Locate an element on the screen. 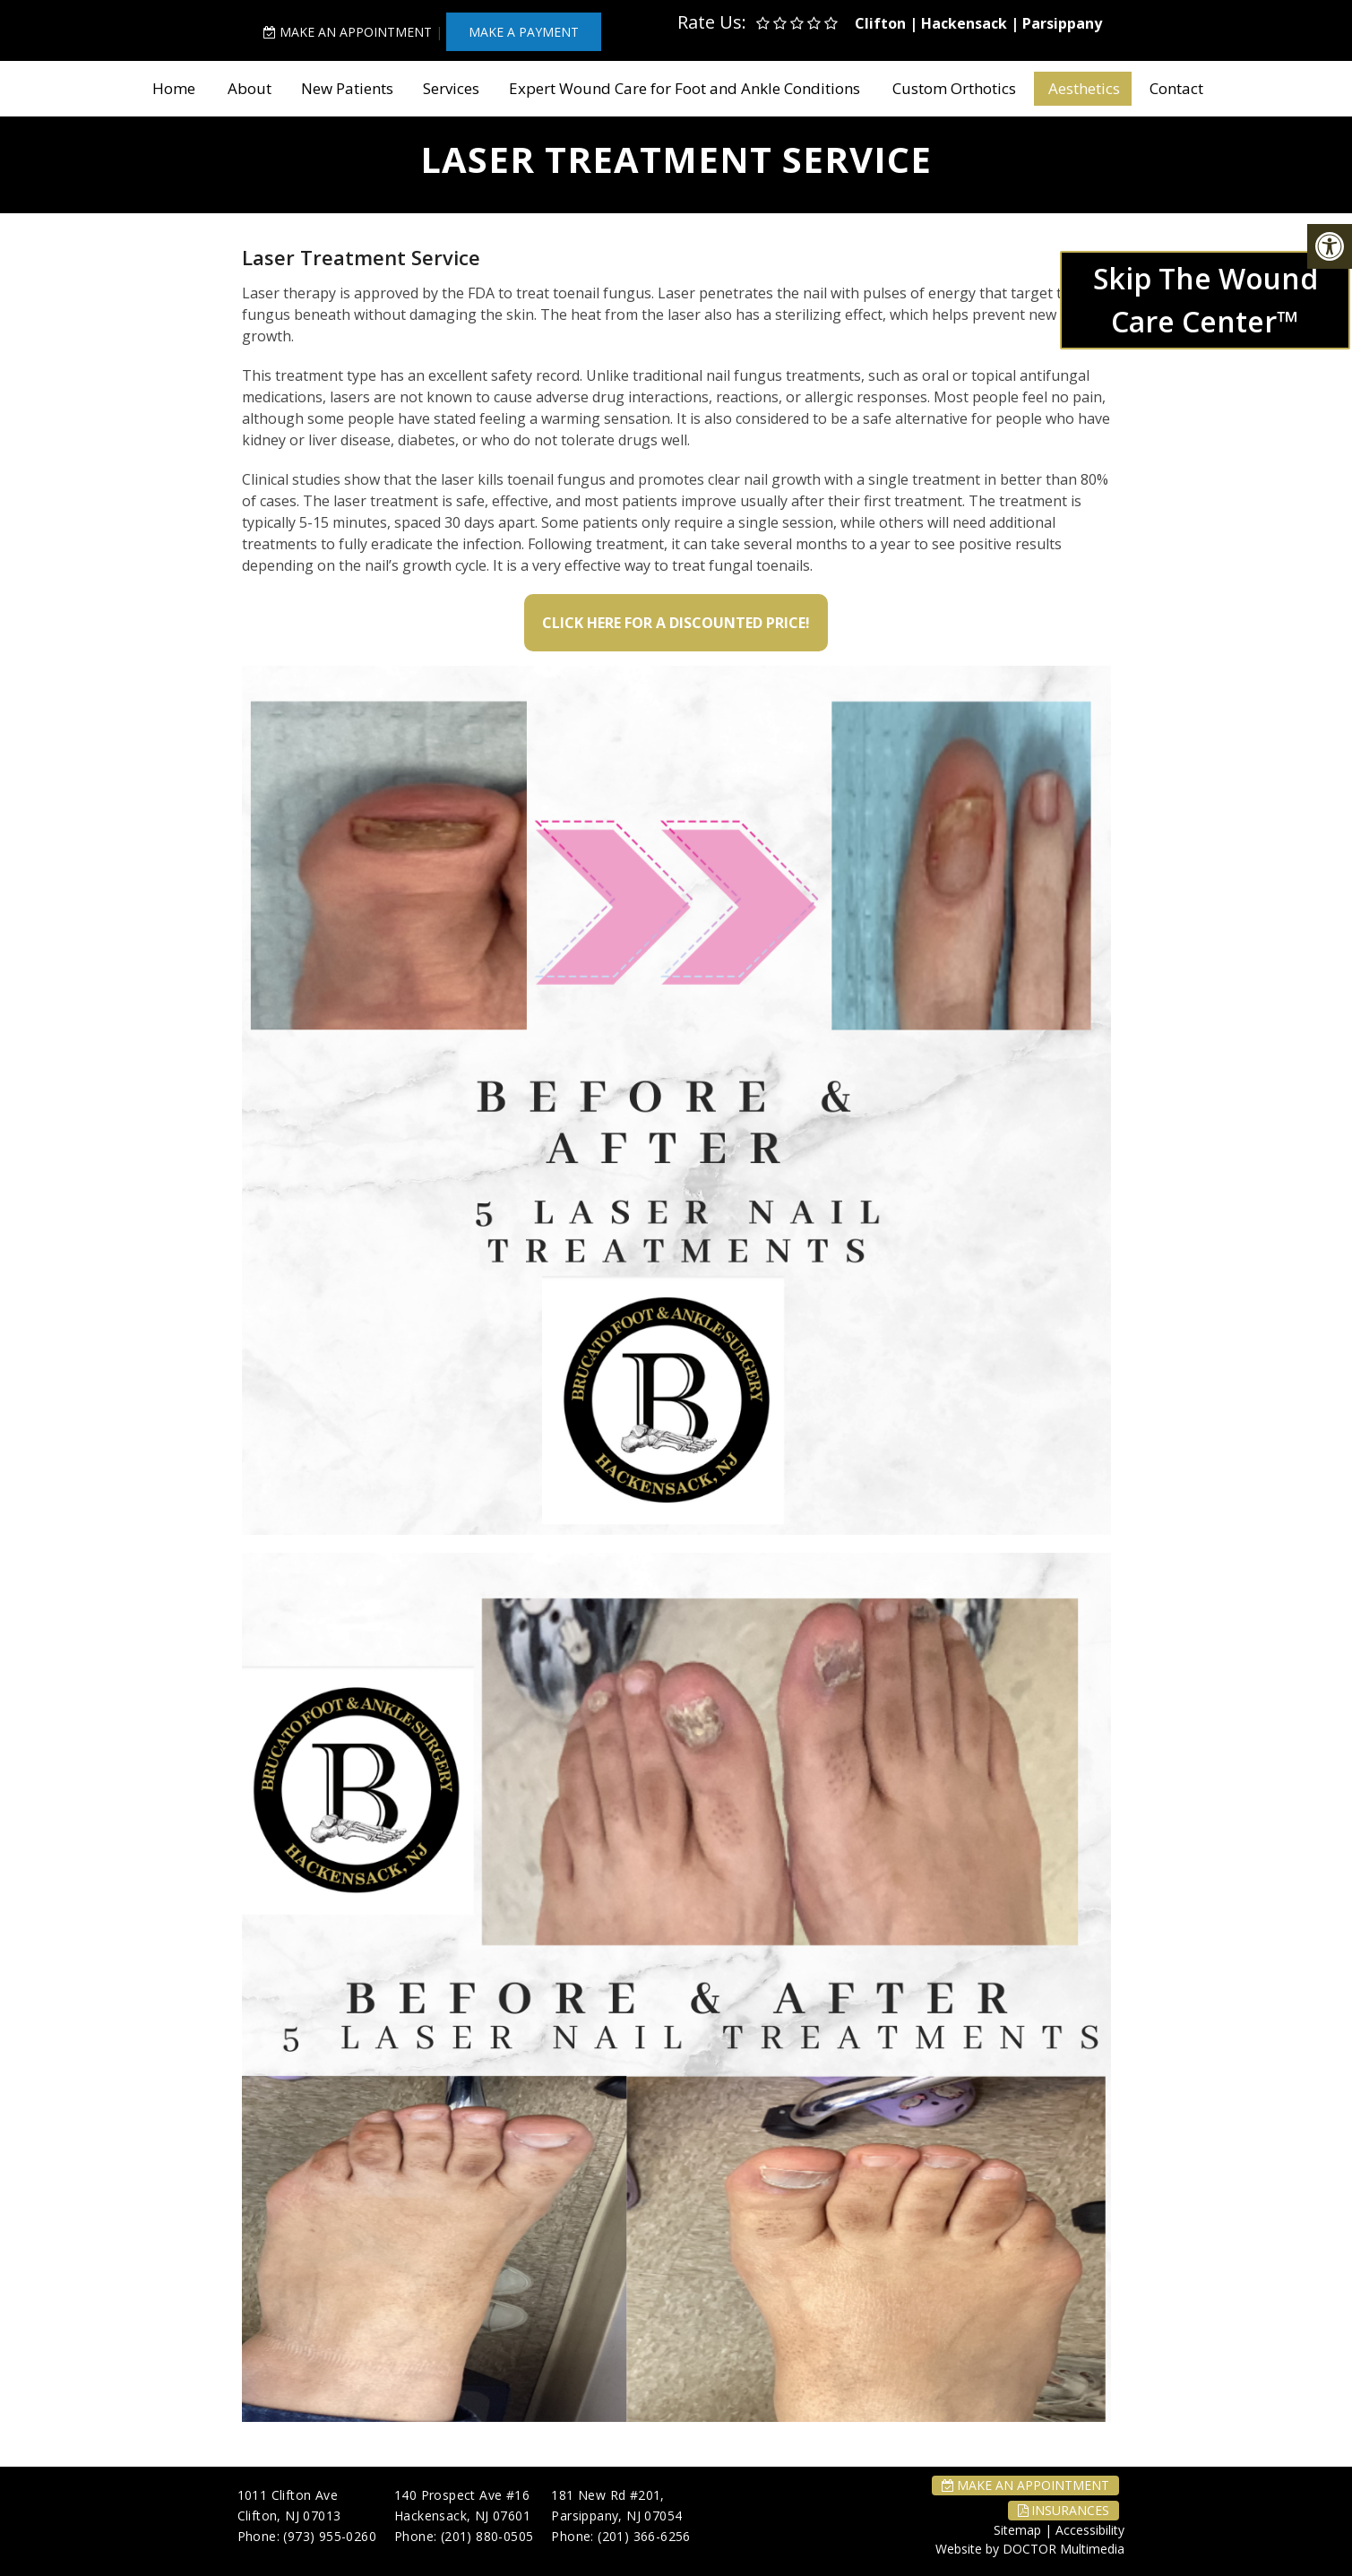 The height and width of the screenshot is (2576, 1352). (201) 880-0505 is located at coordinates (487, 2536).